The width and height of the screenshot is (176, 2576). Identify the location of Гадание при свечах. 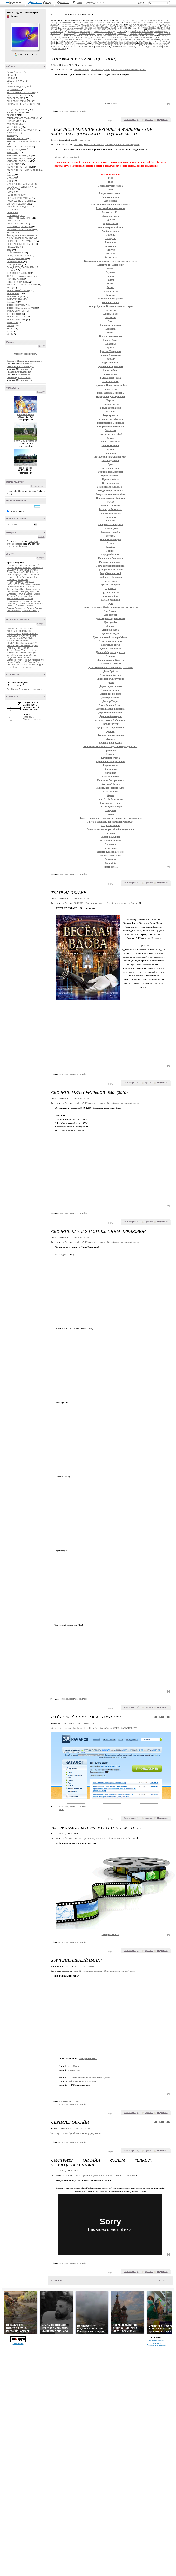
(110, 513).